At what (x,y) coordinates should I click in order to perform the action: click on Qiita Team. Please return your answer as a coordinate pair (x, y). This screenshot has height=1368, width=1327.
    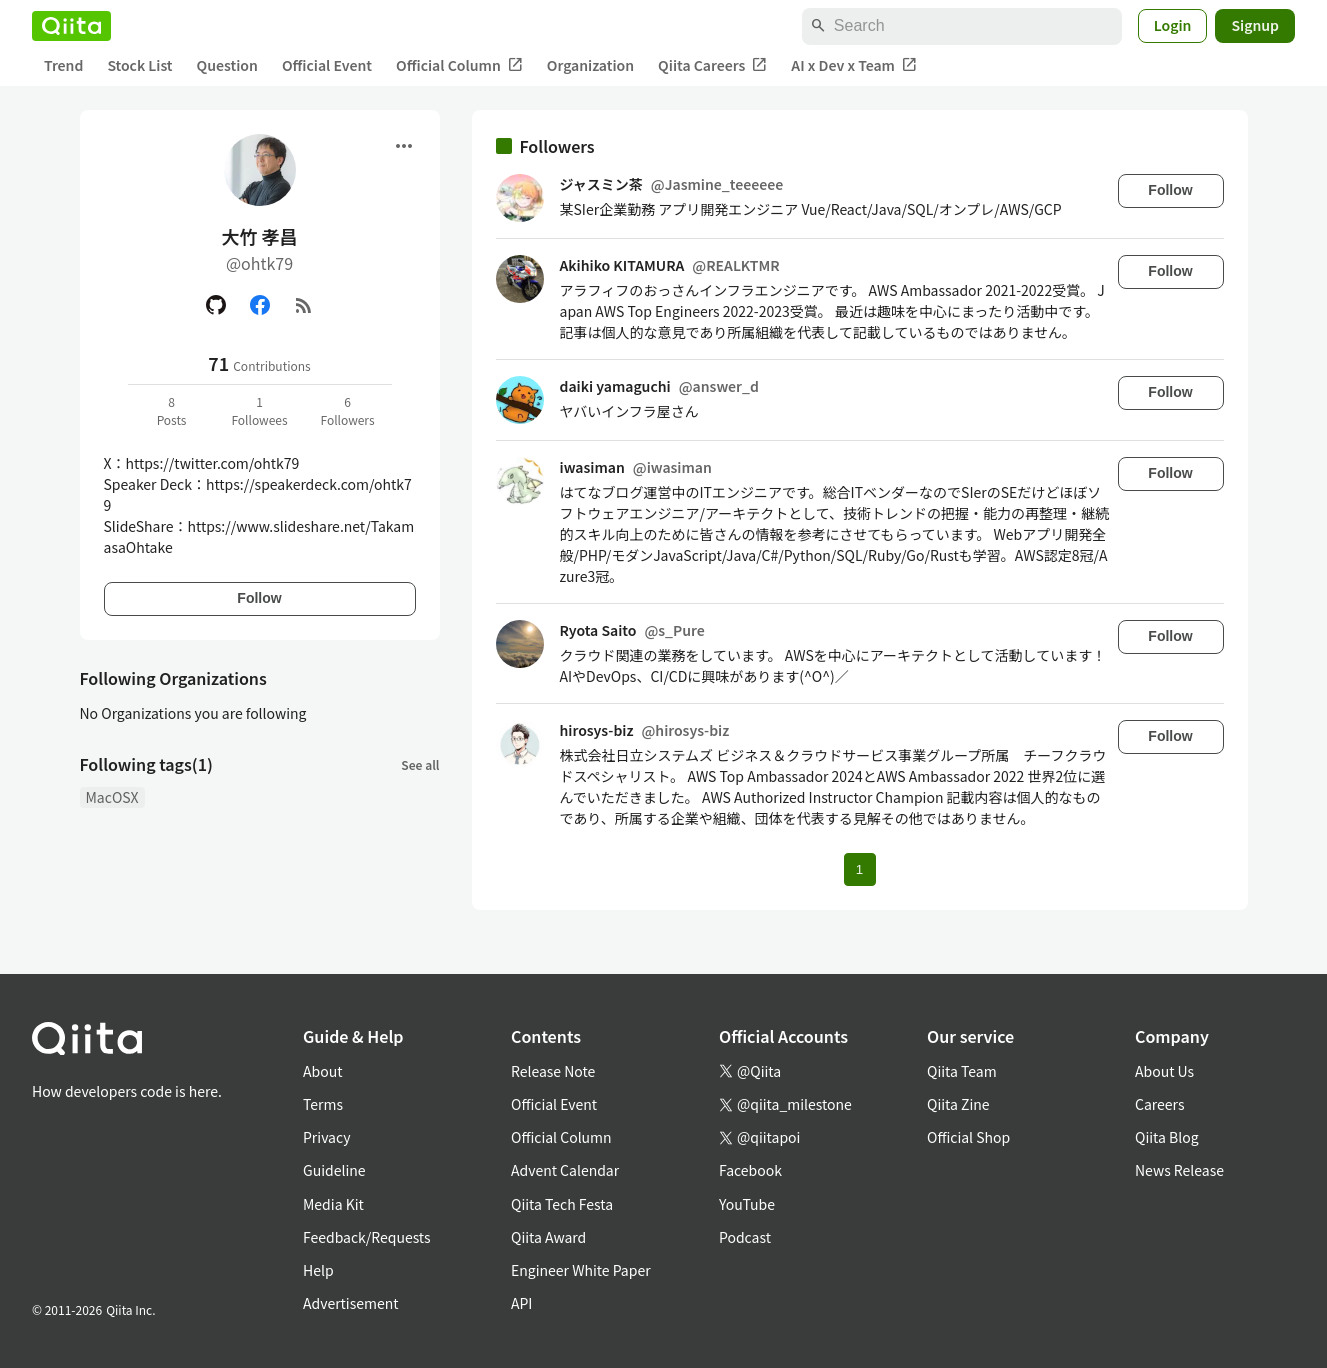
    Looking at the image, I should click on (962, 1071).